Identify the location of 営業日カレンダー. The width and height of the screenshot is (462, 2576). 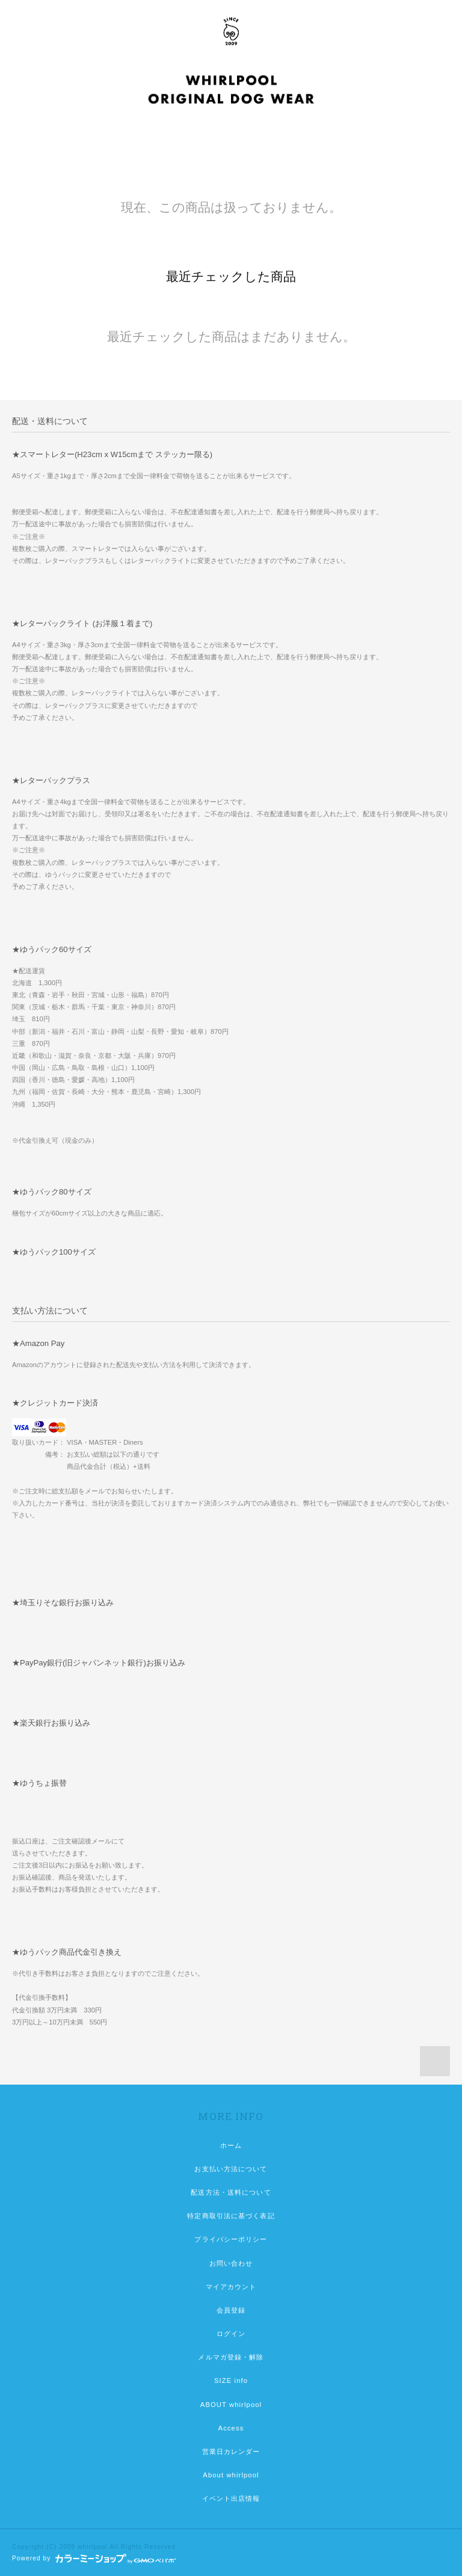
(231, 2451).